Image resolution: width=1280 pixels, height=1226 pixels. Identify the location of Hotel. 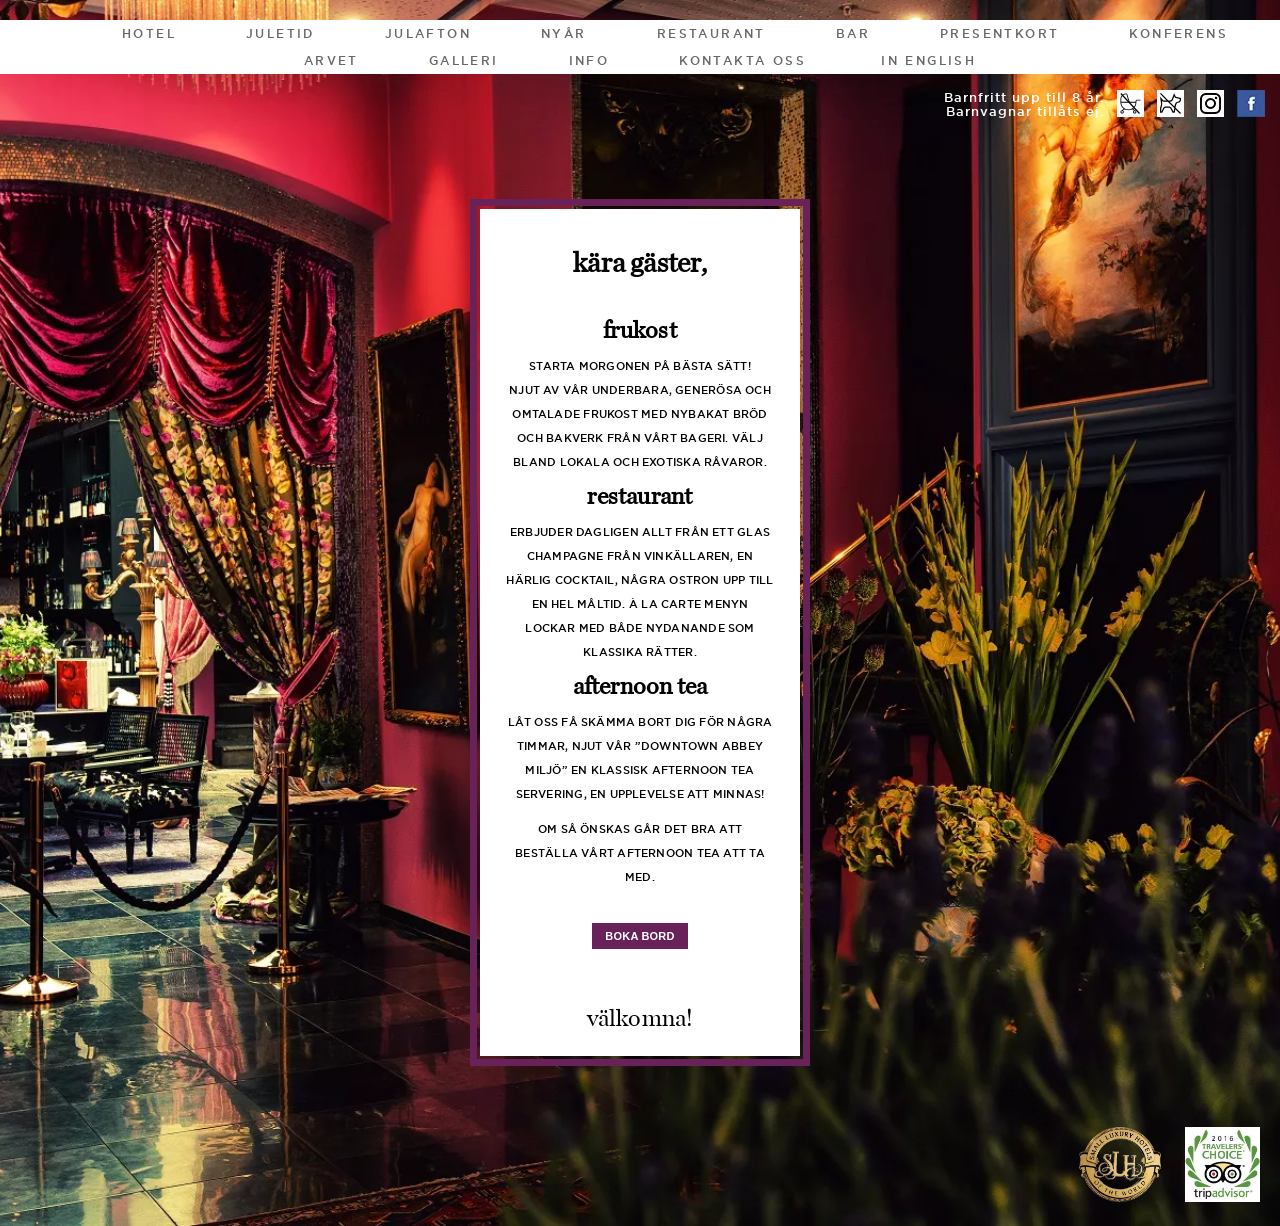
(149, 33).